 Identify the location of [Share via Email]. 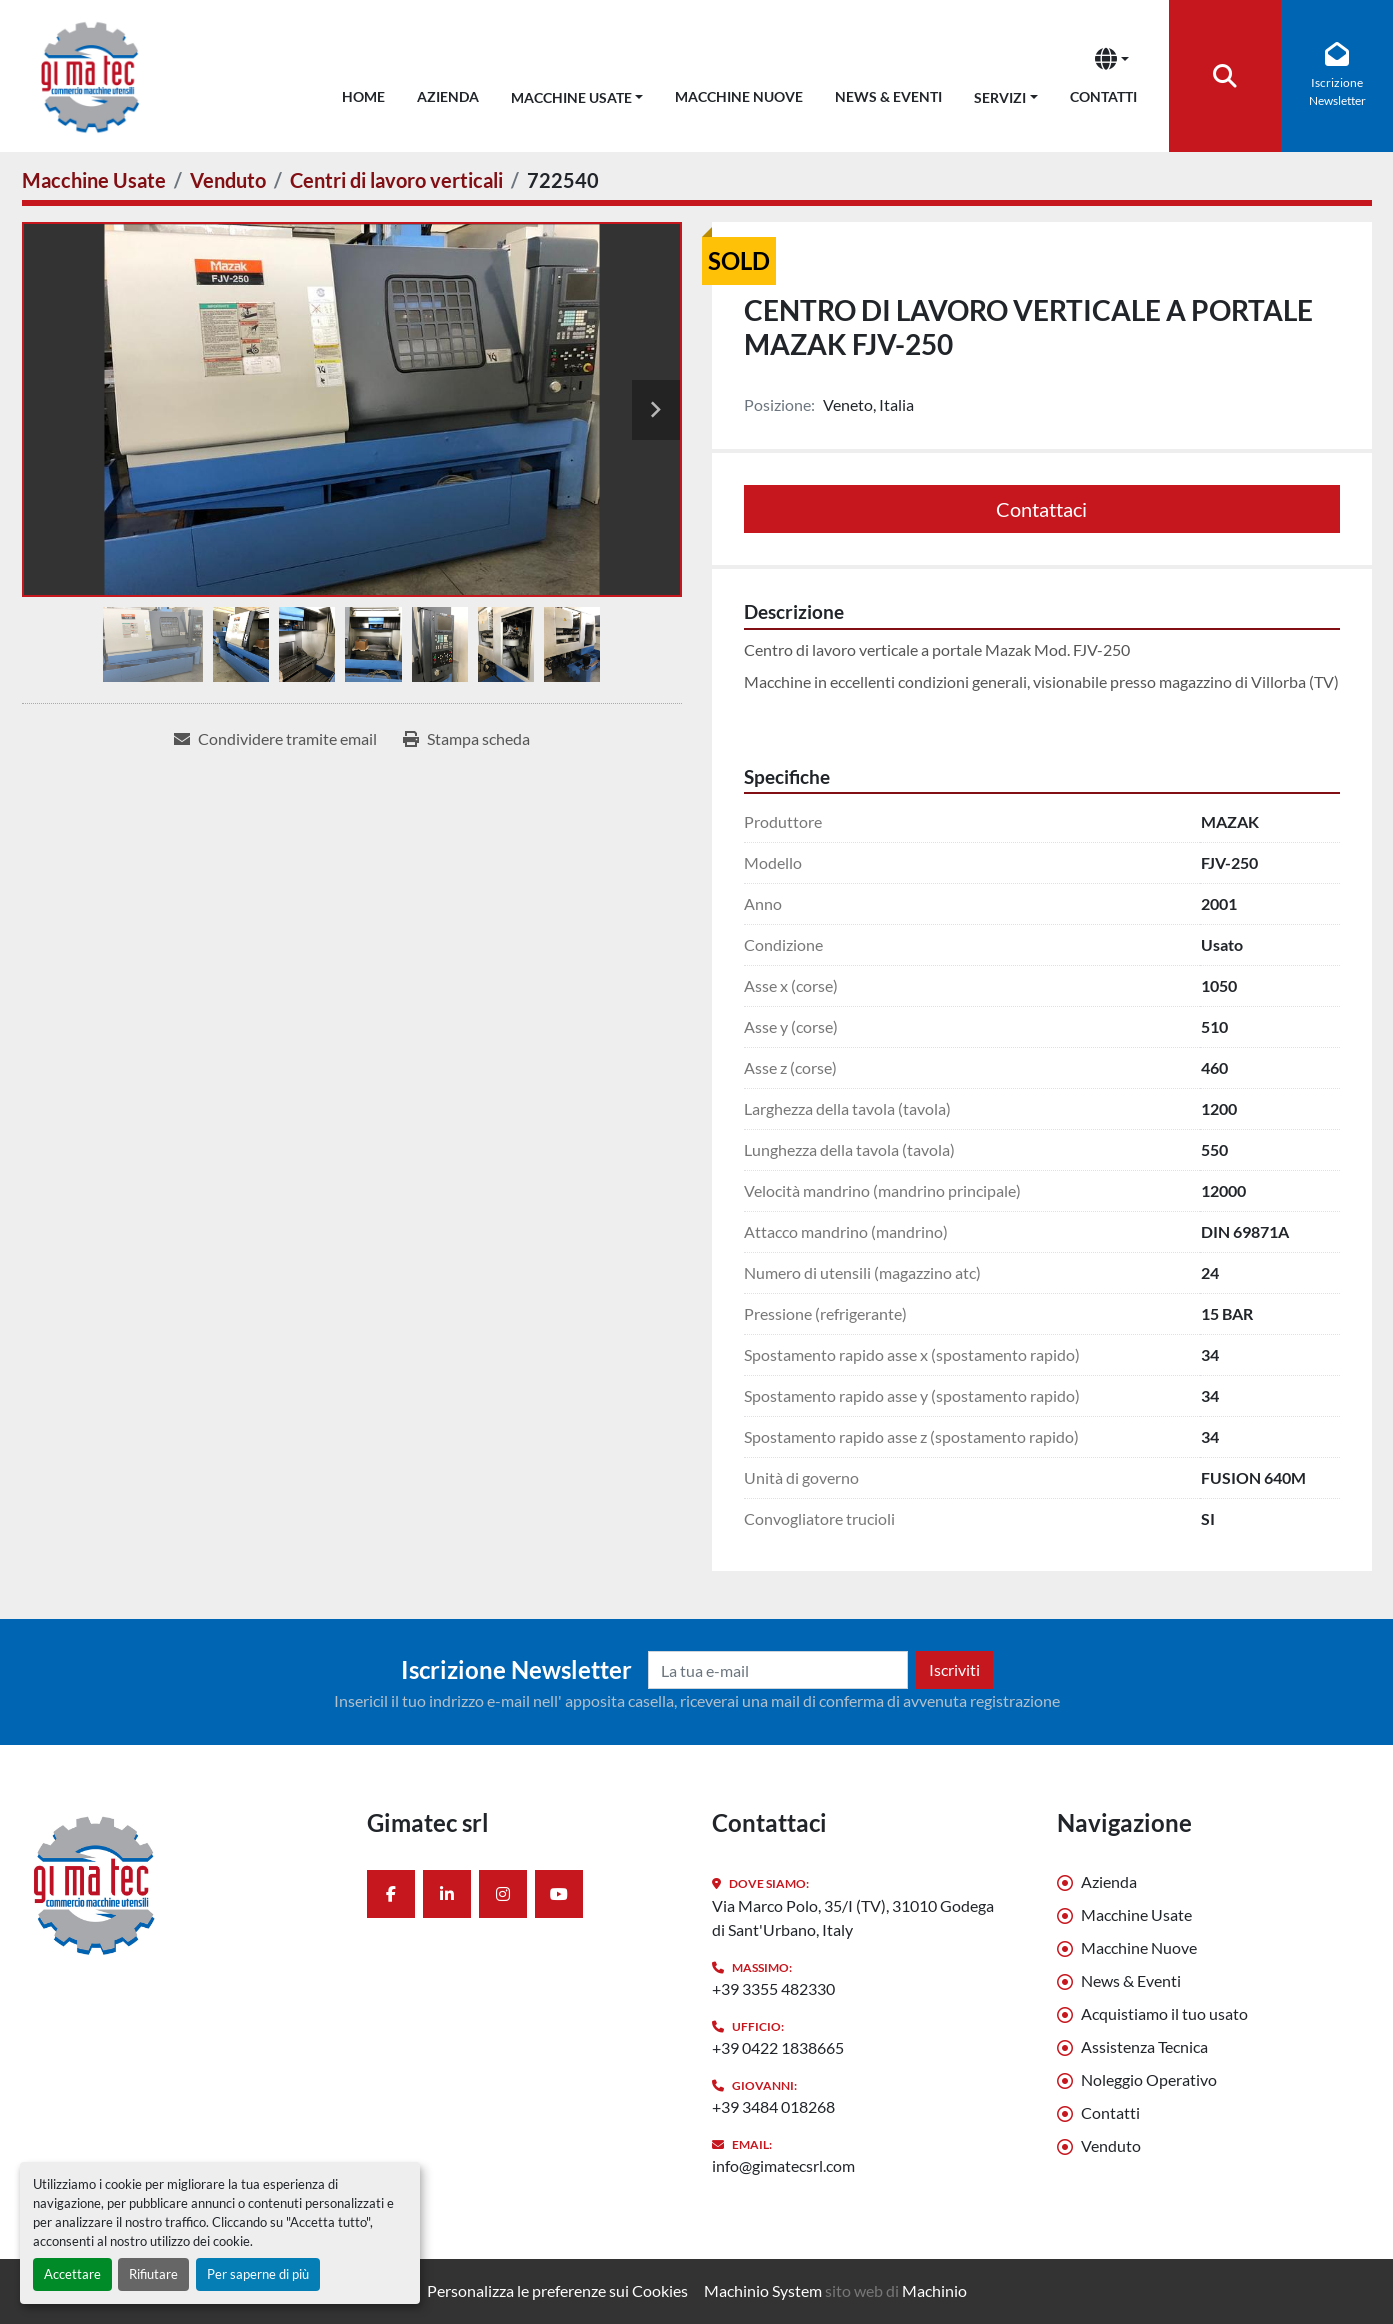
(275, 739).